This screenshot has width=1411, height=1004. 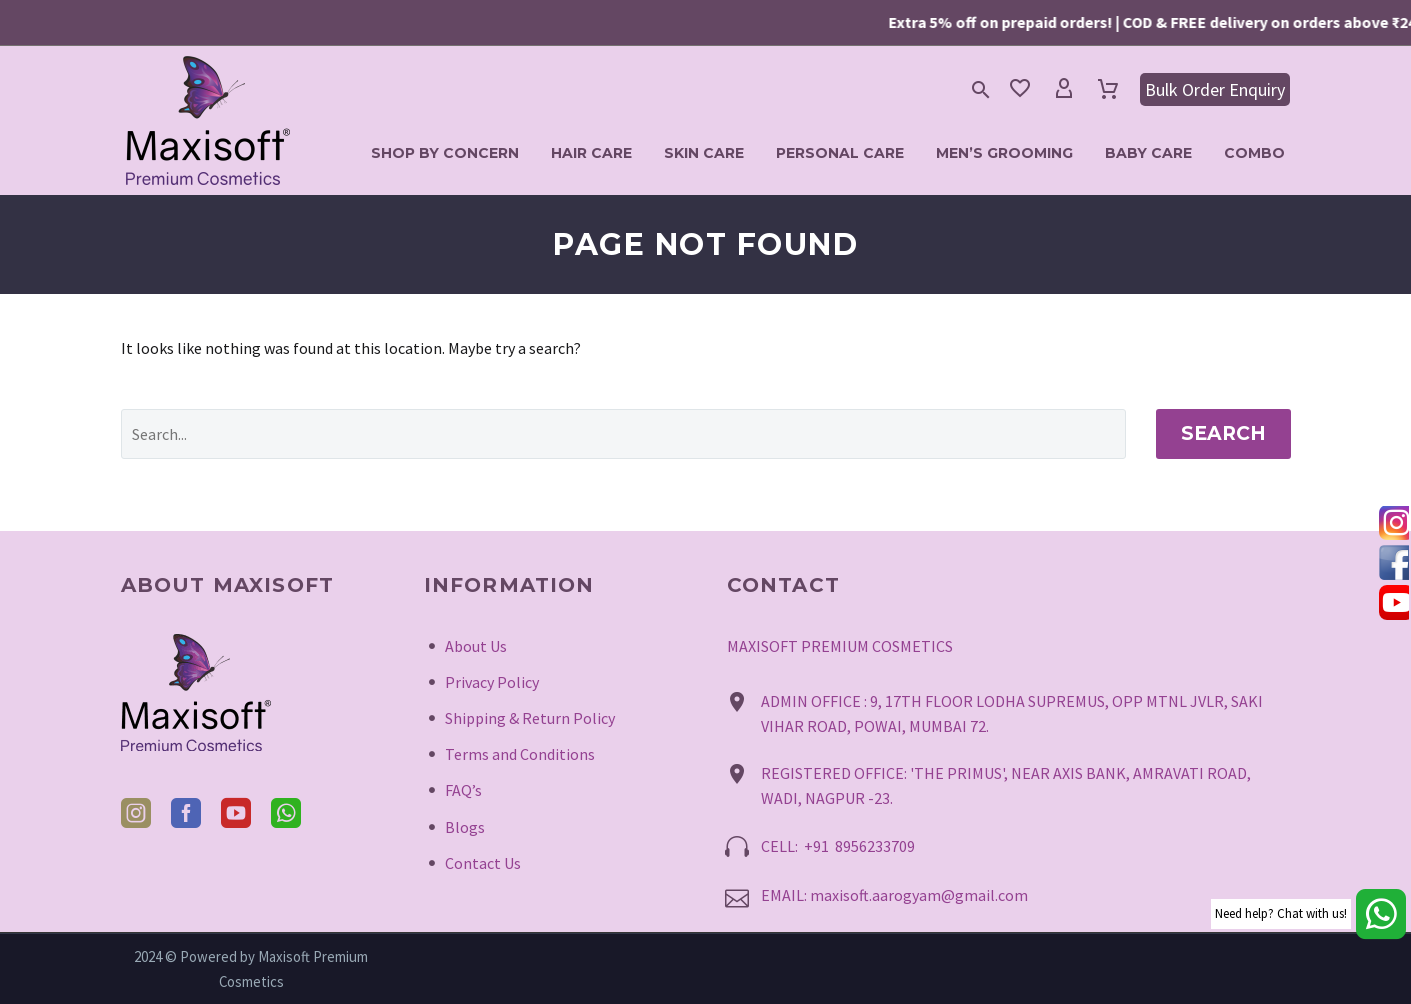 I want to click on Skin Care, so click(x=704, y=153).